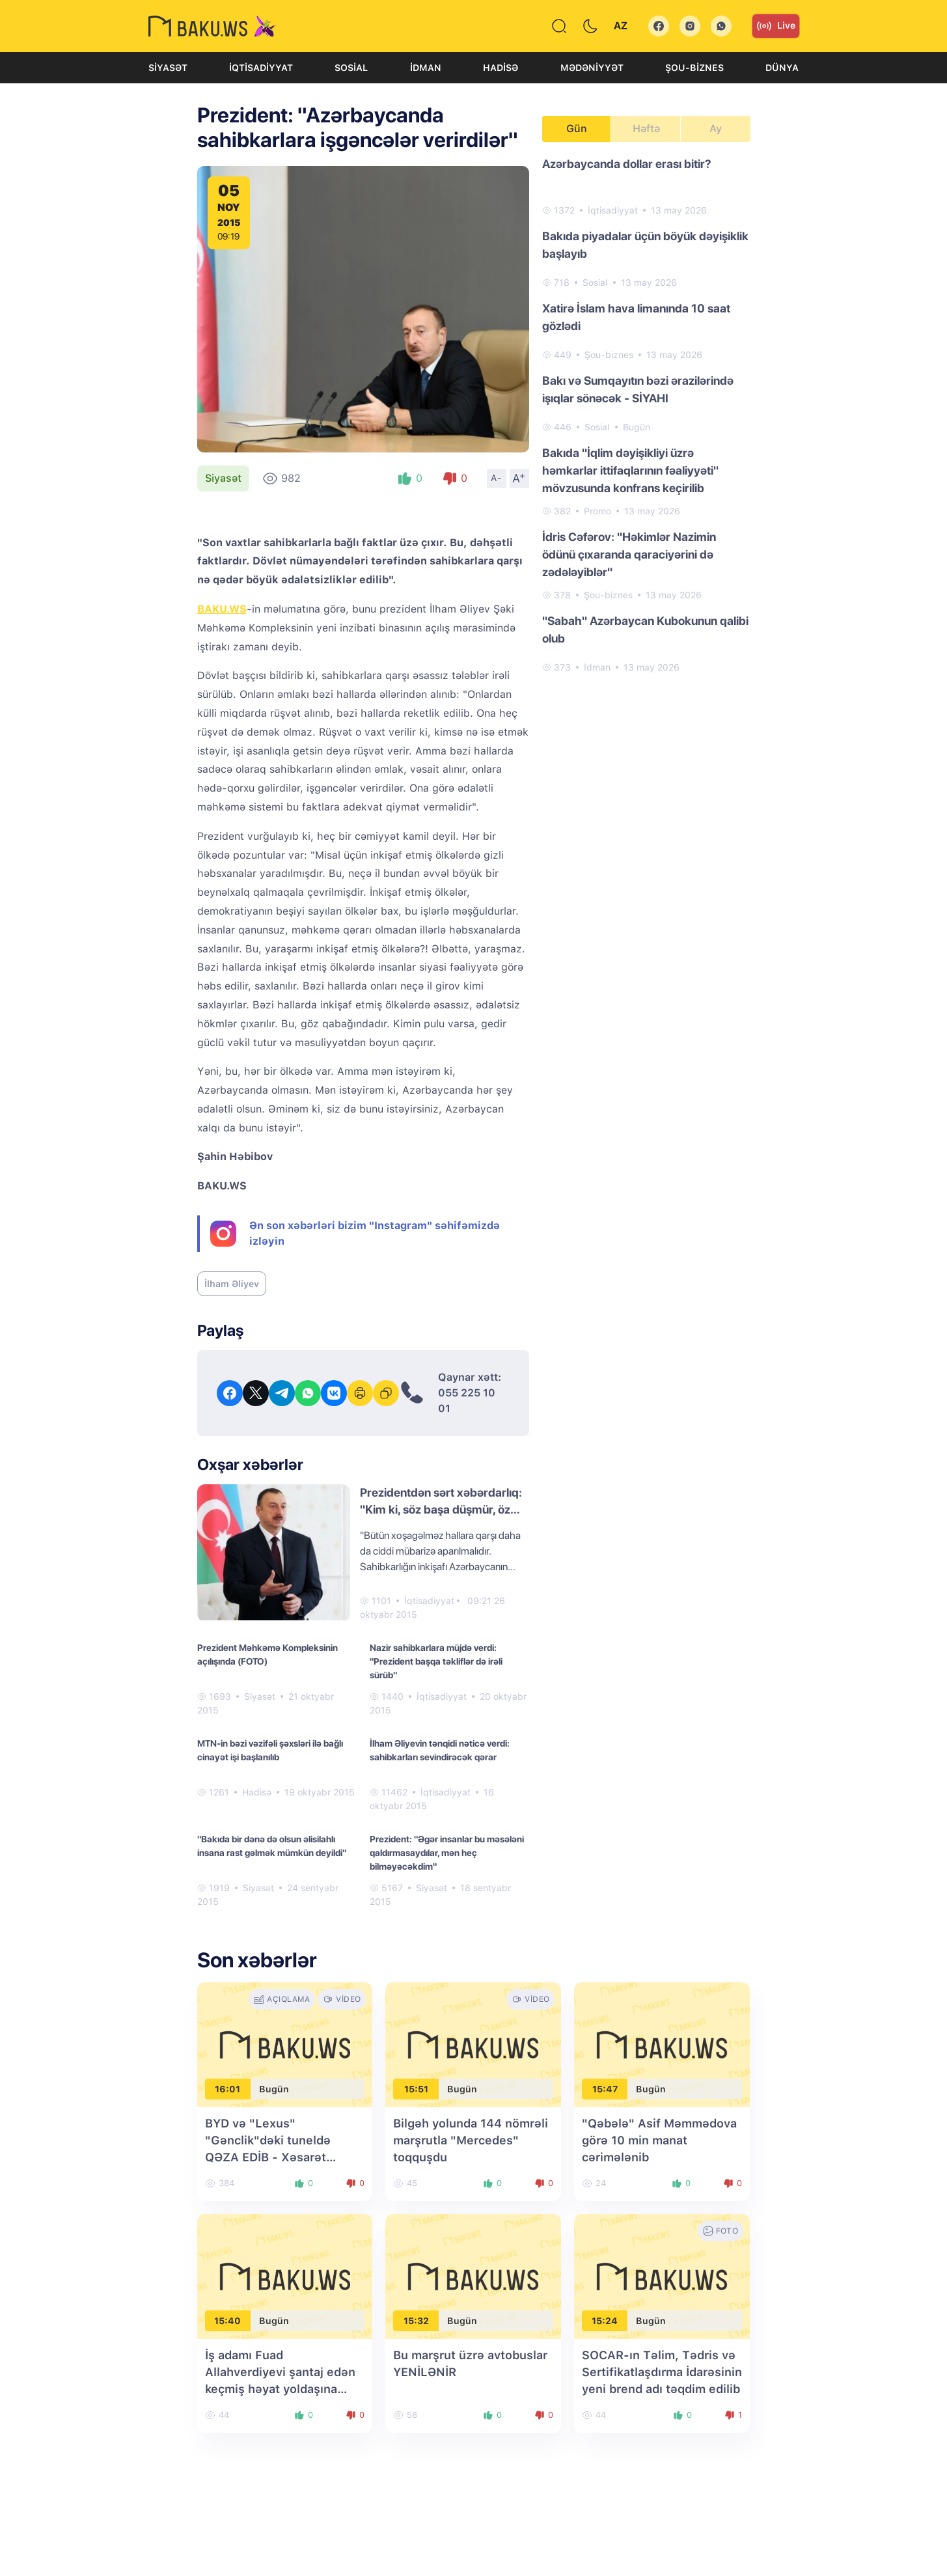 This screenshot has width=947, height=2576. I want to click on İdris Cəfərov: "Həkimlər Nazimin ödünü çıxaranda qaraciyərini də zədələyiblər", so click(629, 554).